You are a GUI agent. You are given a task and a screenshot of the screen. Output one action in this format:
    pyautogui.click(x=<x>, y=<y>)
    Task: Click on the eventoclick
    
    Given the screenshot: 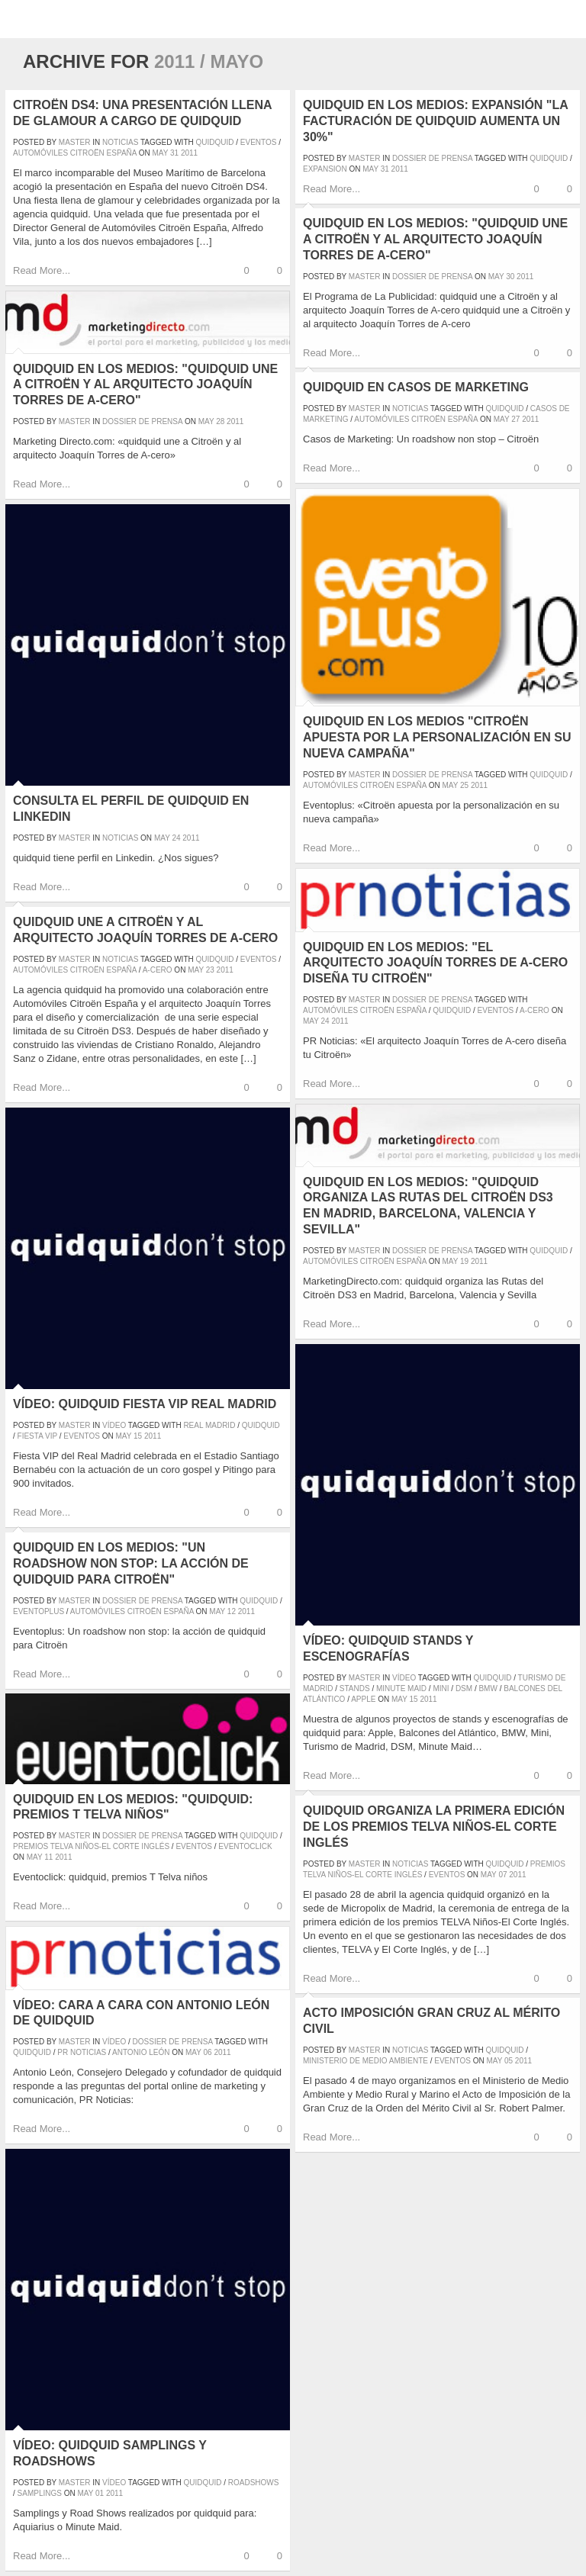 What is the action you would take?
    pyautogui.click(x=245, y=1846)
    